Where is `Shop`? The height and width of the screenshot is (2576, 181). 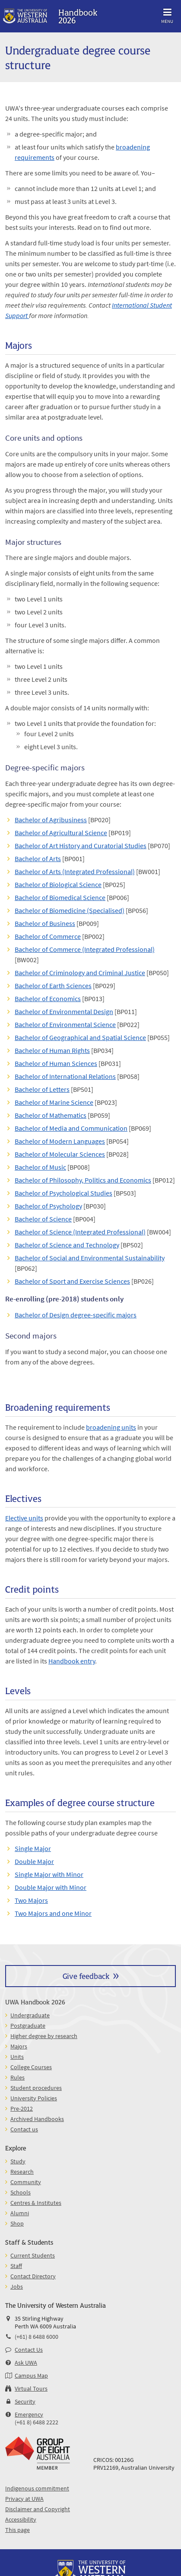
Shop is located at coordinates (17, 2223).